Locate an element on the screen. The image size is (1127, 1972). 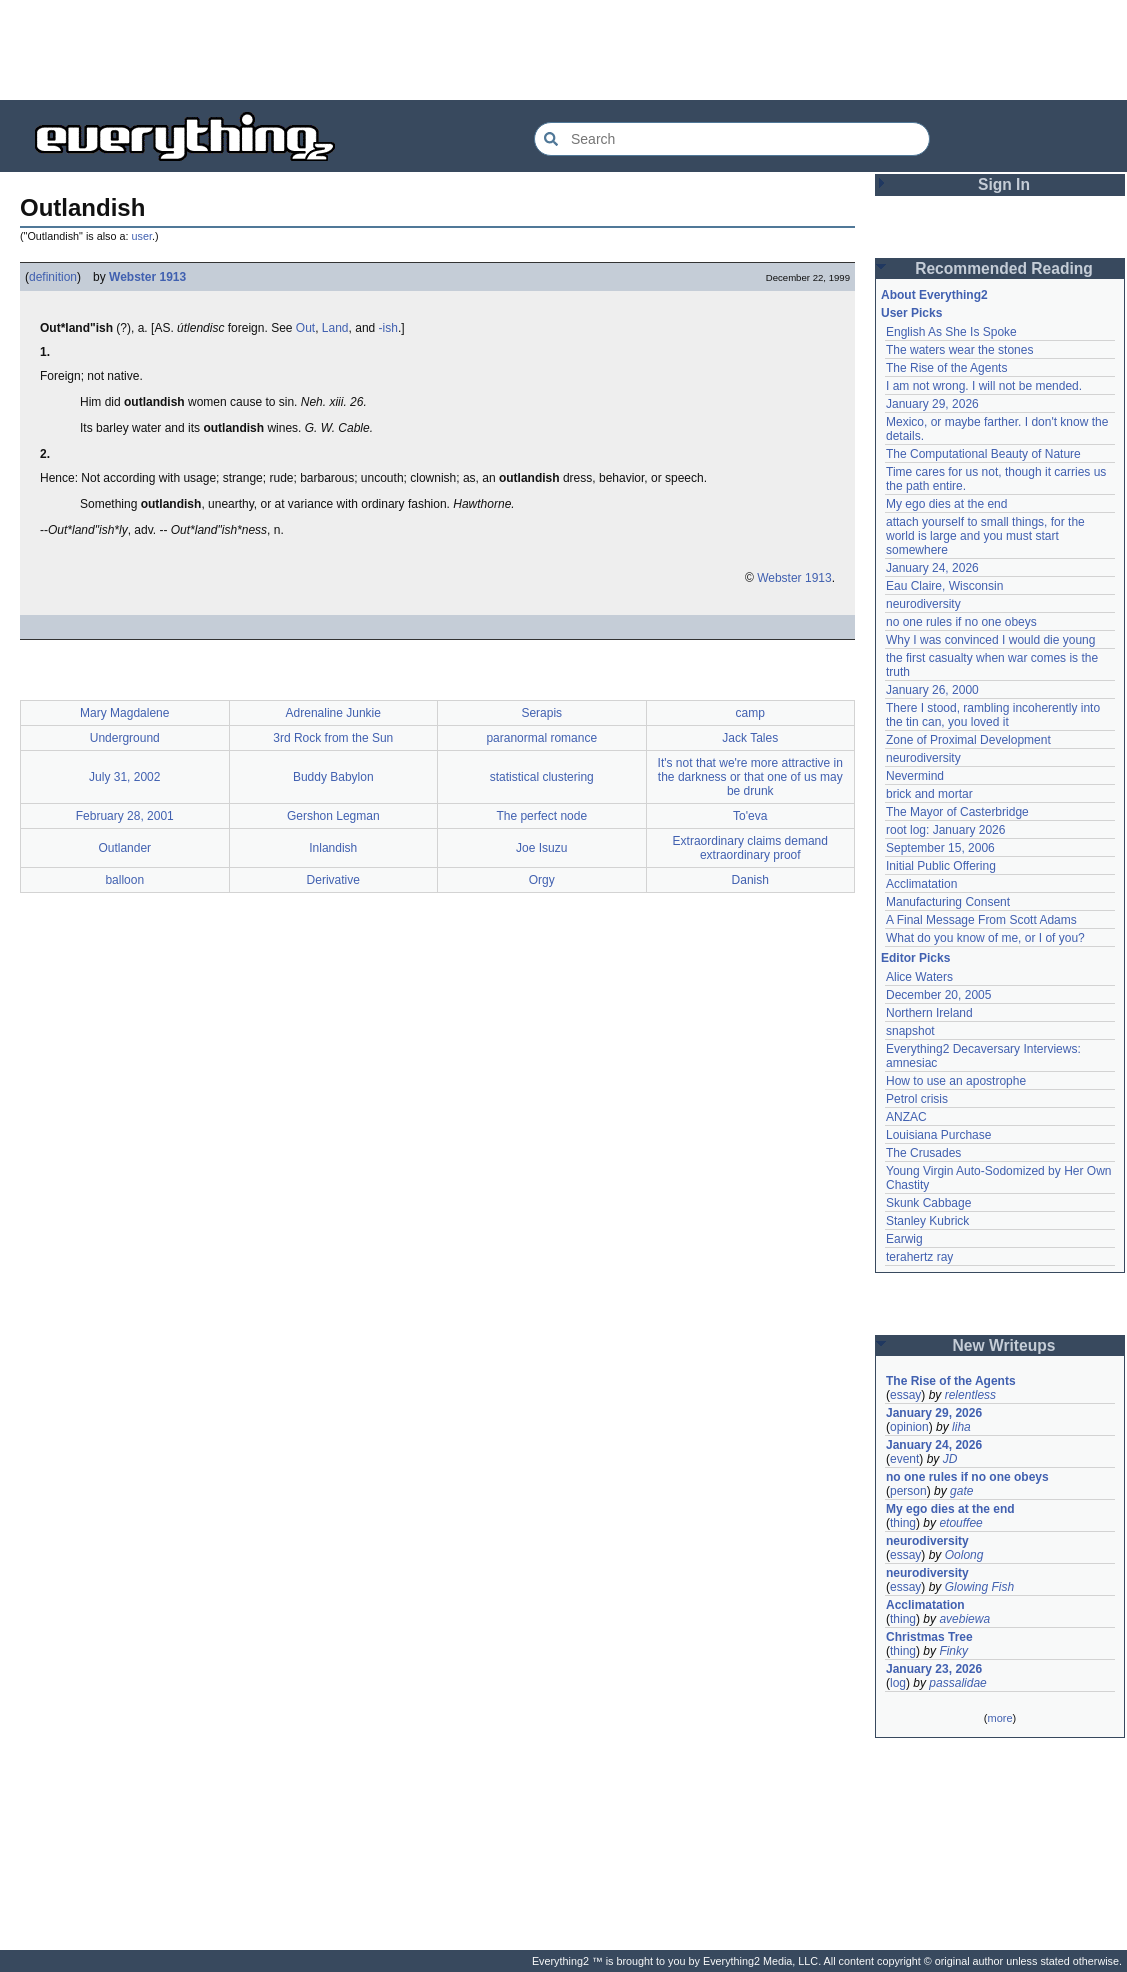
Adrenaline Junkie is located at coordinates (333, 713).